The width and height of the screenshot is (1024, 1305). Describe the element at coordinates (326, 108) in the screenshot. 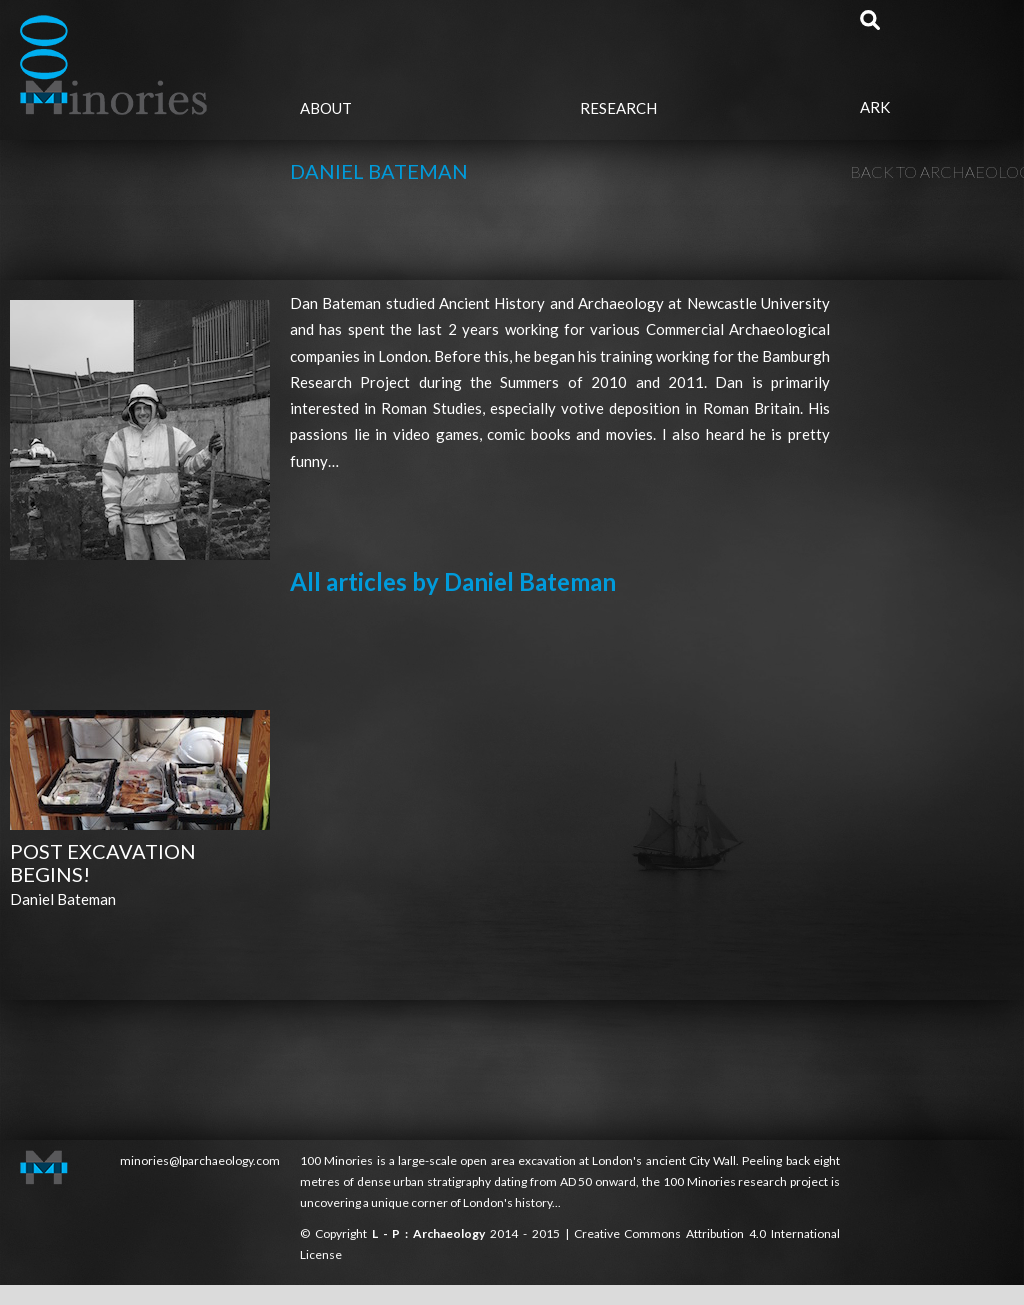

I see `About` at that location.